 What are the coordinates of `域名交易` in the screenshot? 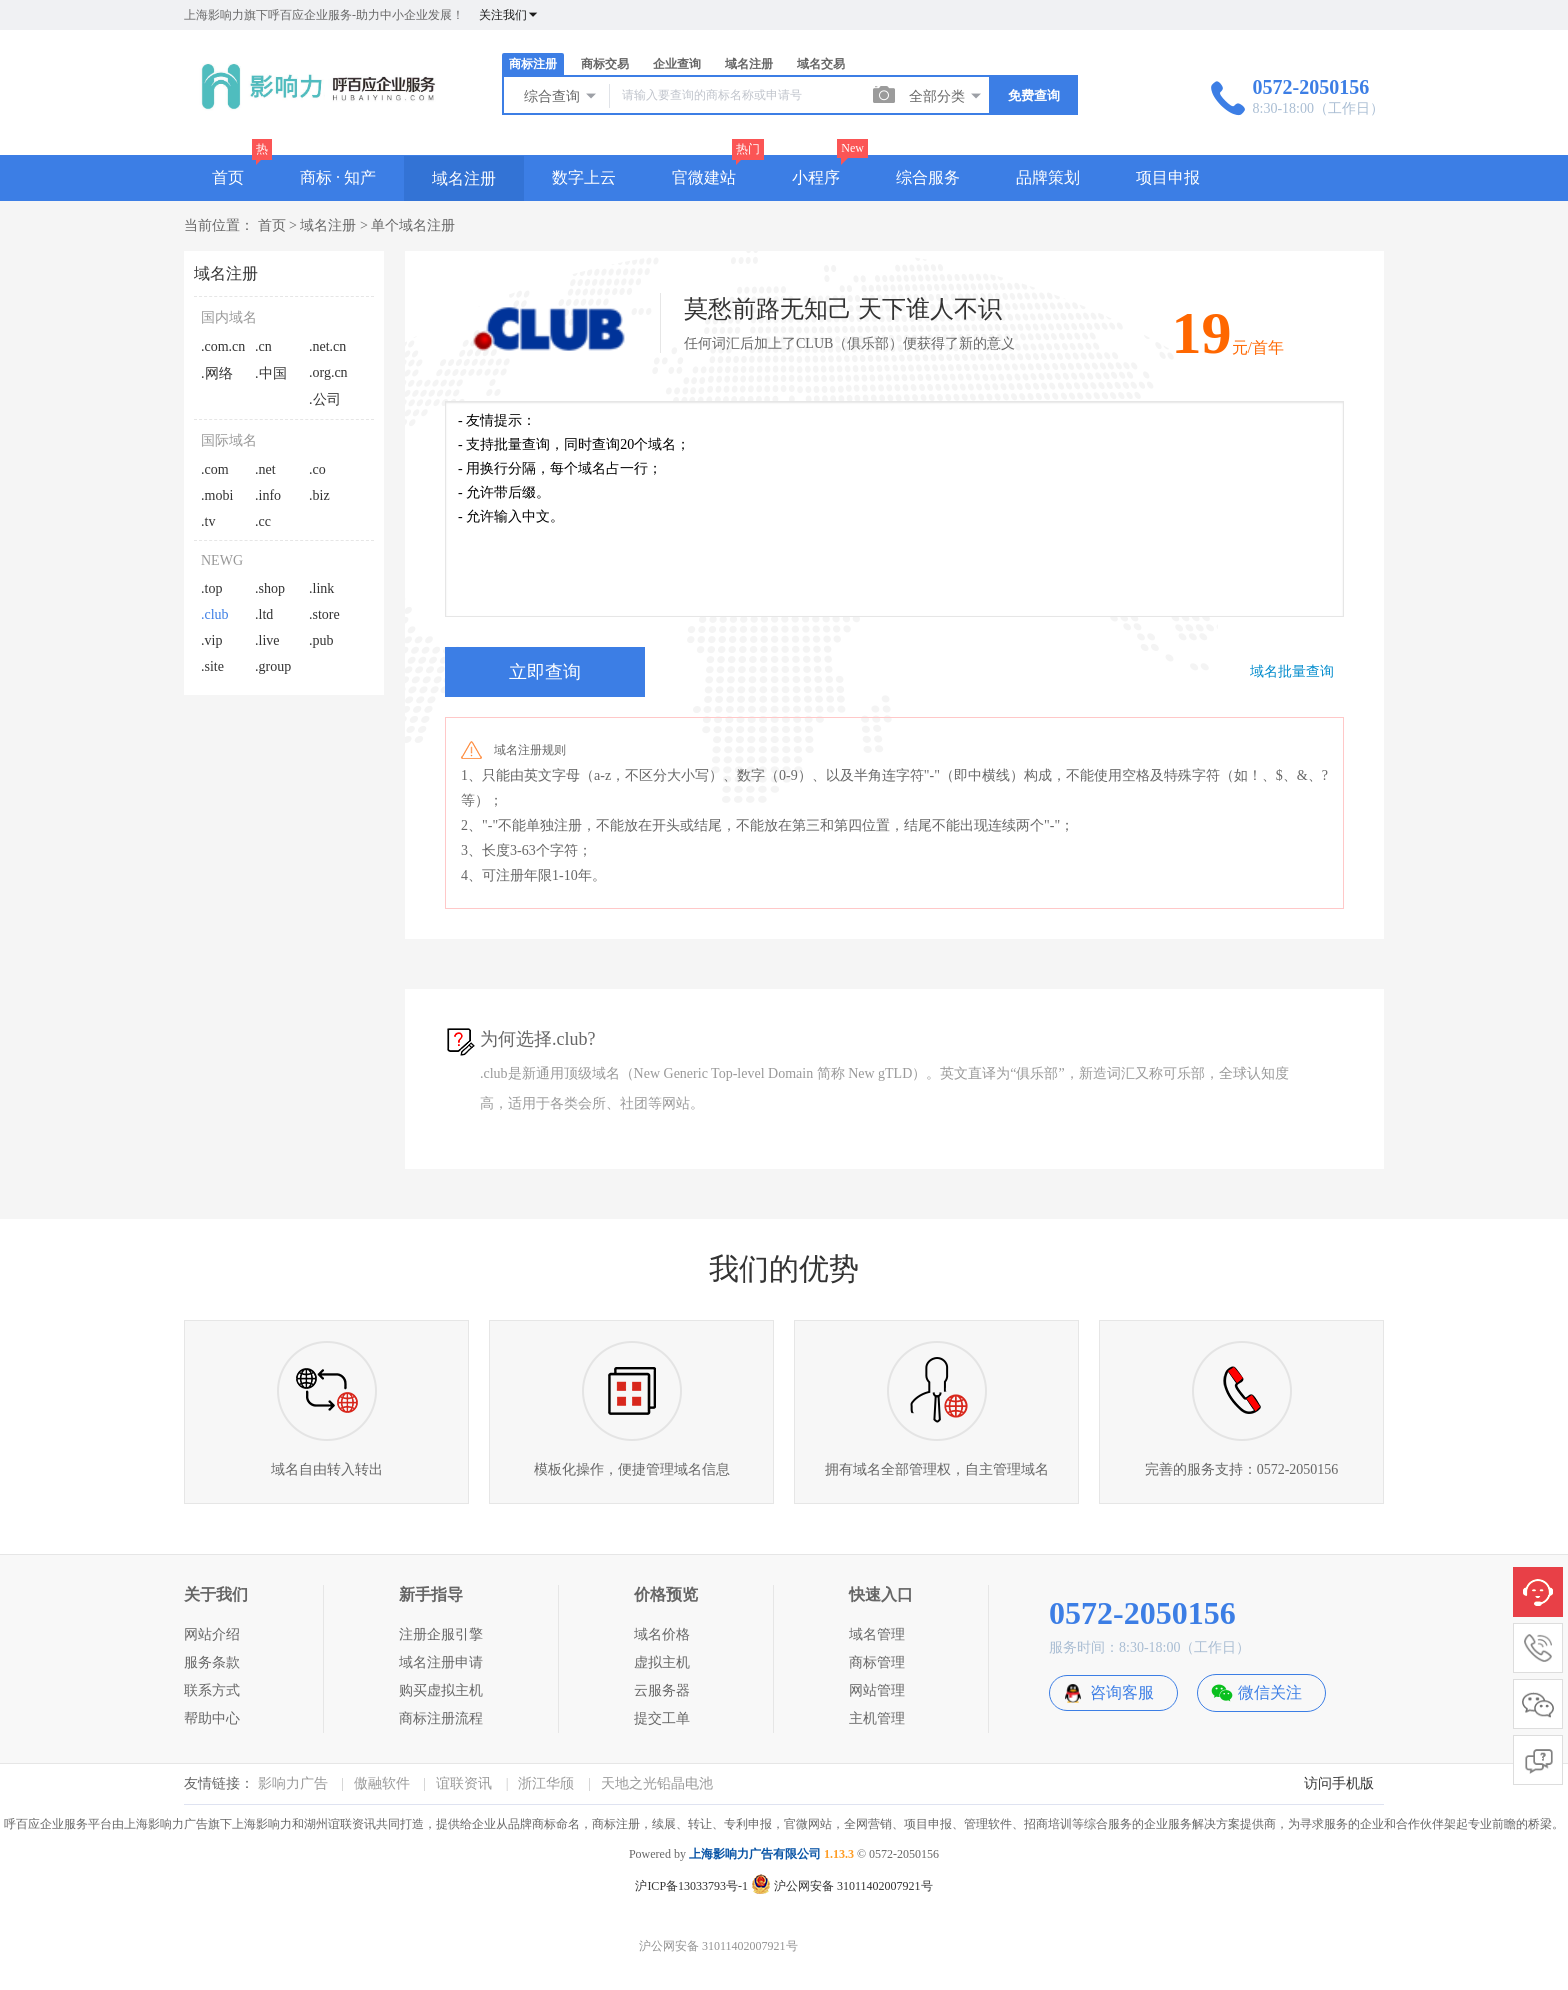 It's located at (821, 64).